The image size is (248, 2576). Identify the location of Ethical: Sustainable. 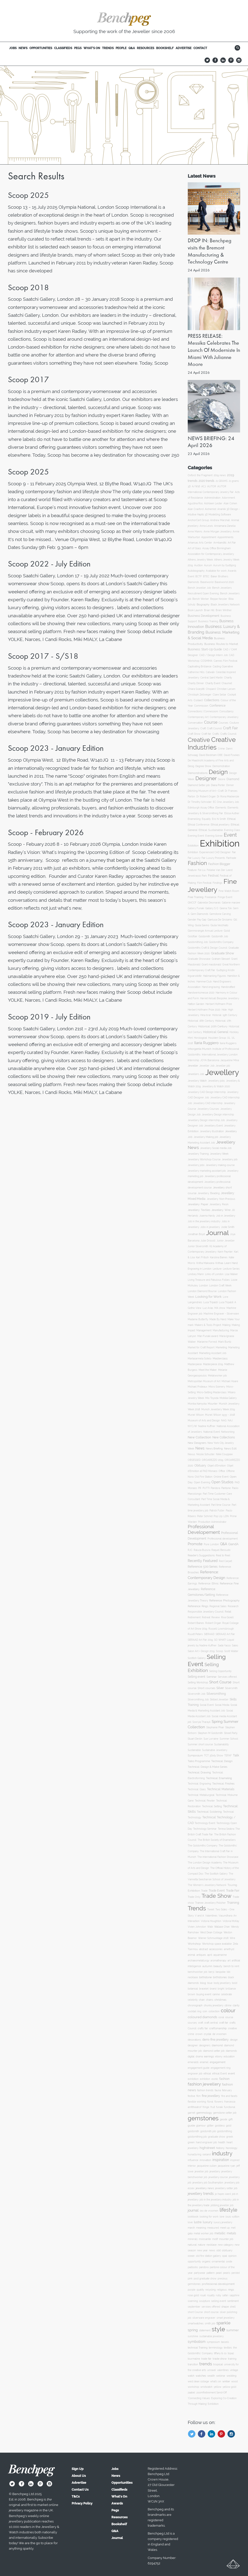
(211, 829).